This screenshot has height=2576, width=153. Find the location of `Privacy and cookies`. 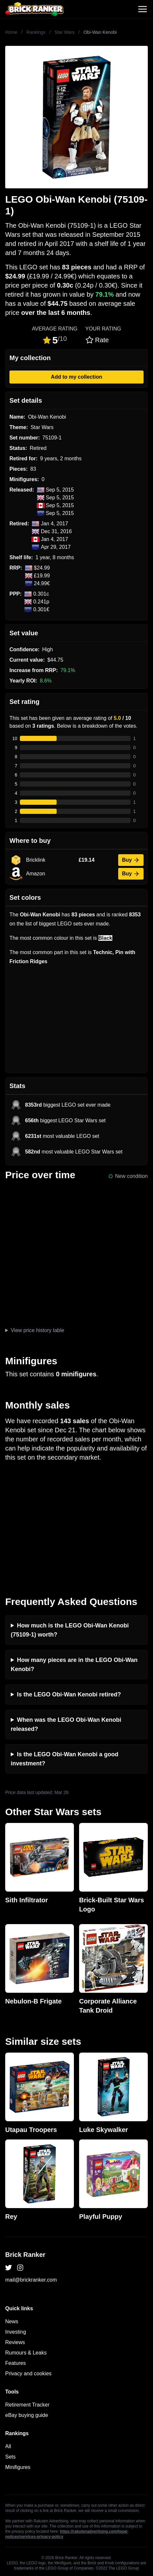

Privacy and cookies is located at coordinates (28, 2373).